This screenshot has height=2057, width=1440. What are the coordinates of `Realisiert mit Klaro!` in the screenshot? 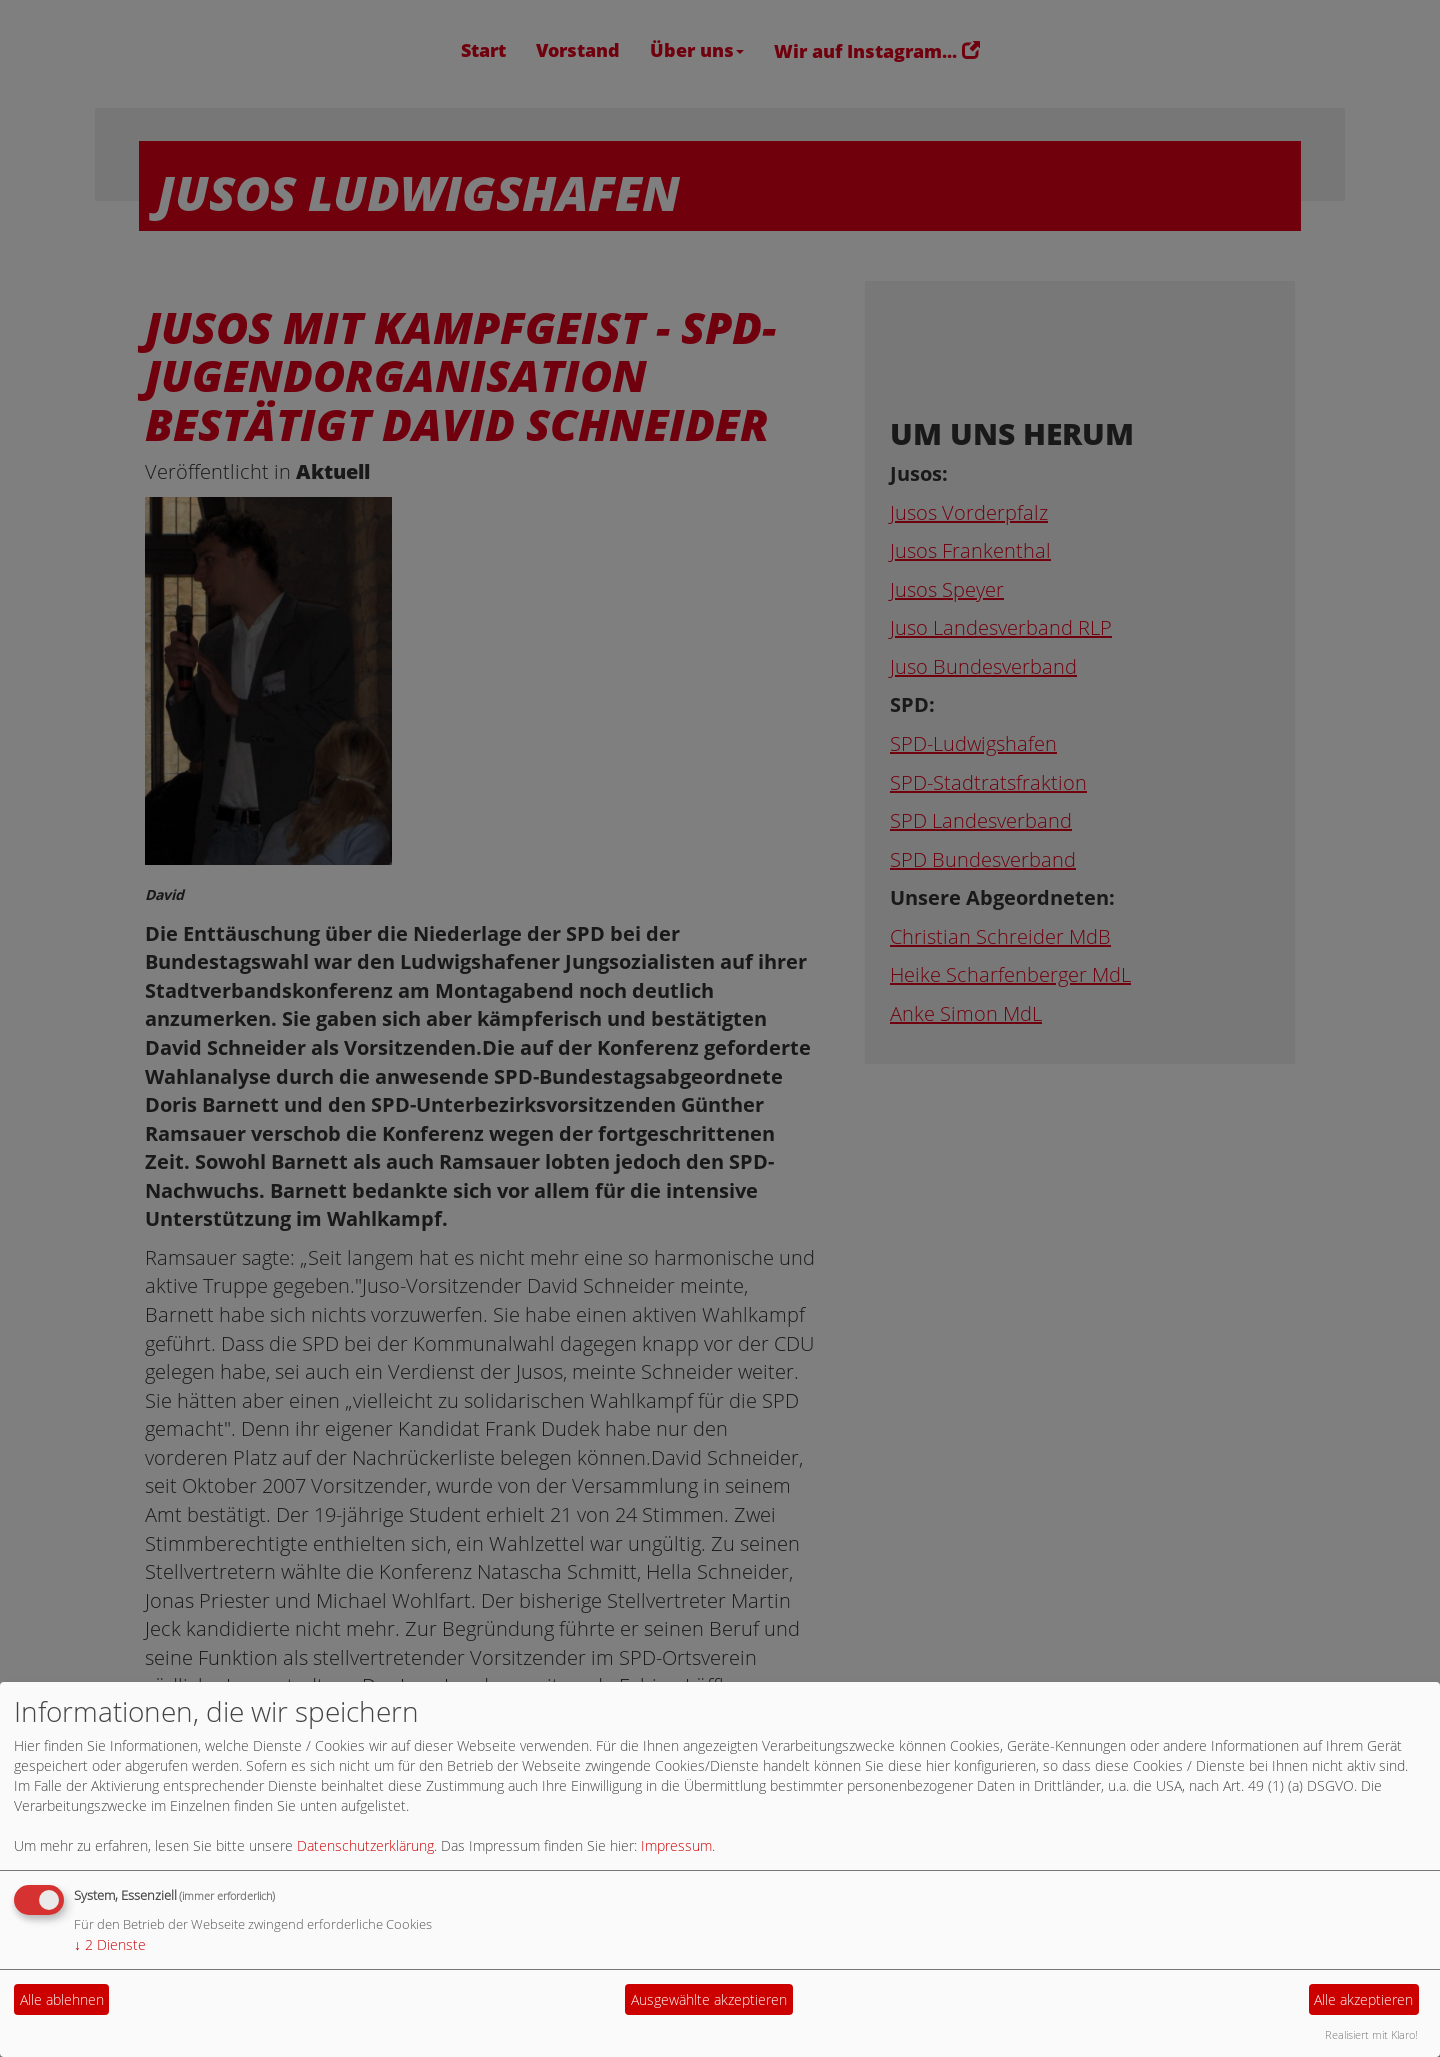 It's located at (1371, 2034).